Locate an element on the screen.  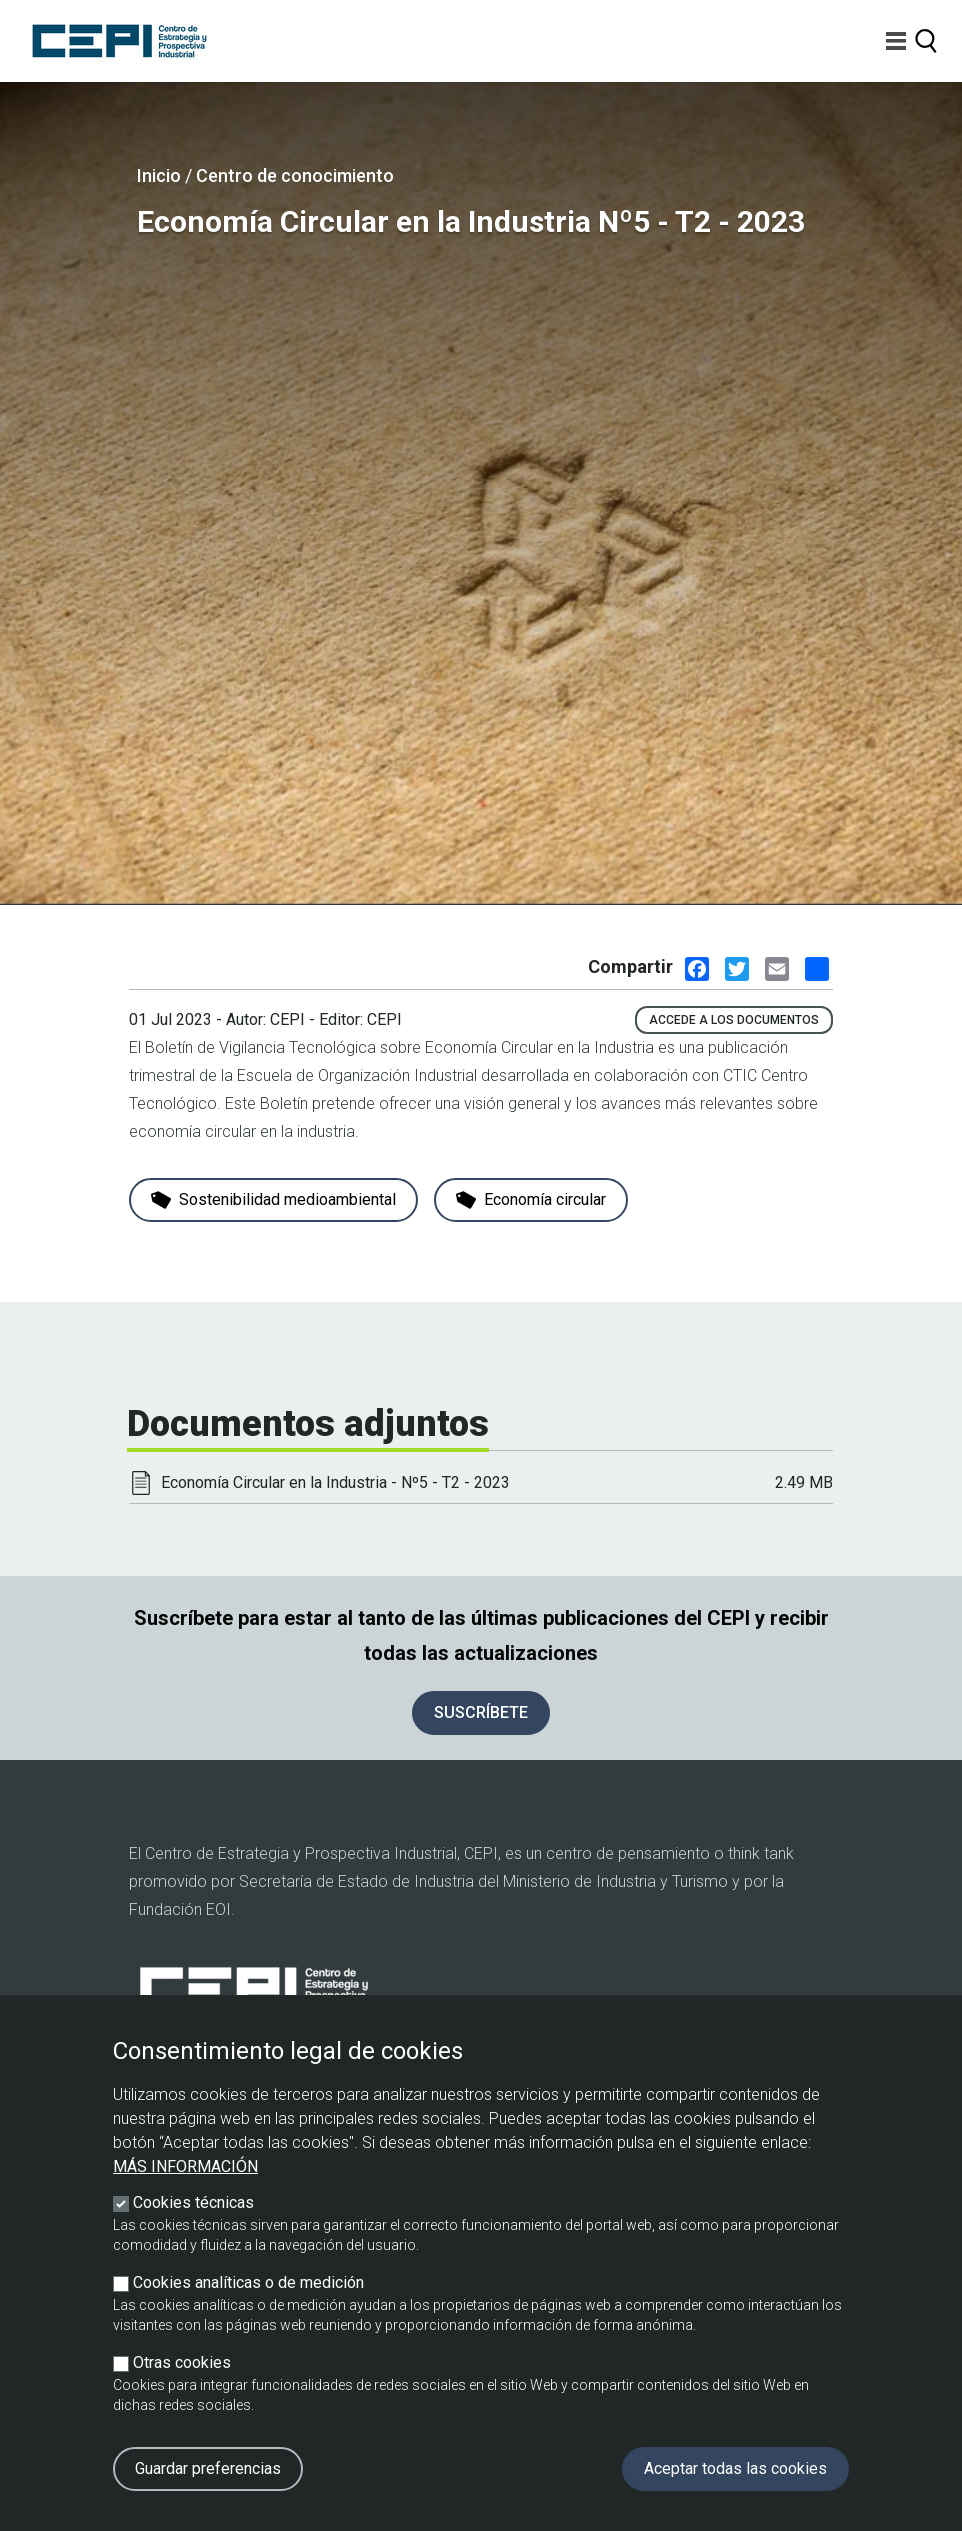
Accede a los documentos is located at coordinates (734, 1020).